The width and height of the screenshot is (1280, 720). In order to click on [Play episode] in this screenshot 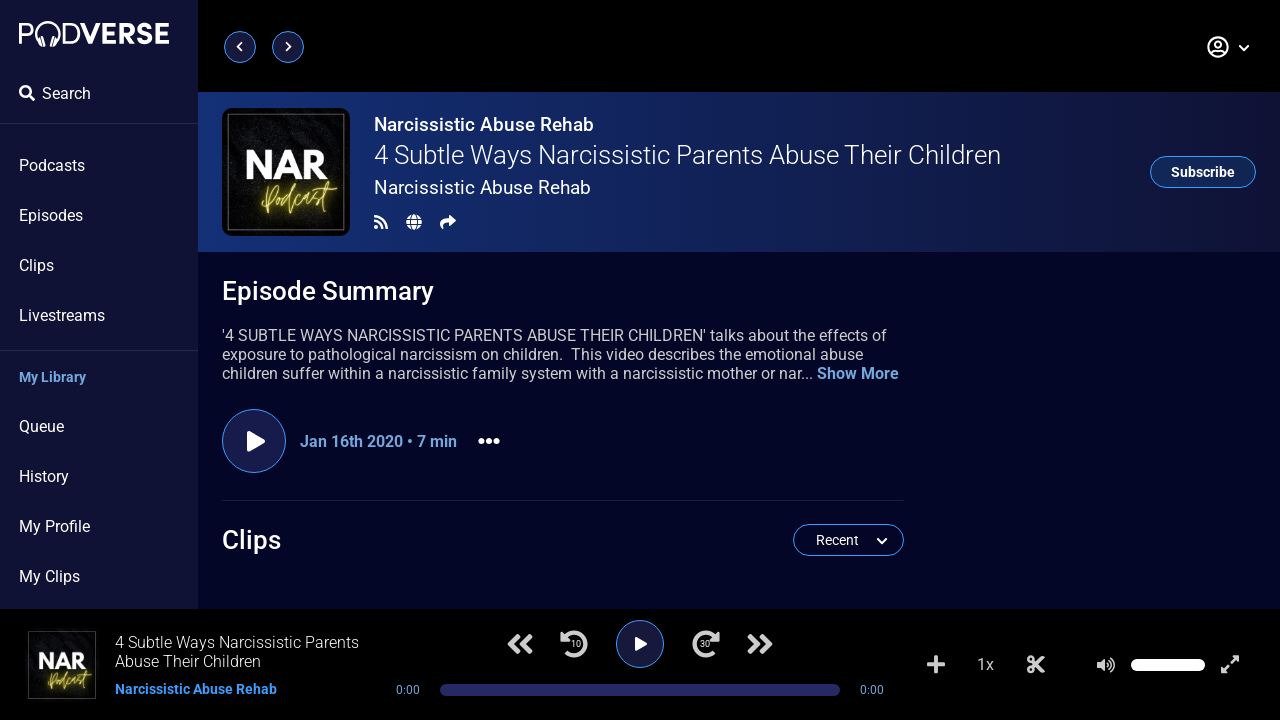, I will do `click(254, 441)`.